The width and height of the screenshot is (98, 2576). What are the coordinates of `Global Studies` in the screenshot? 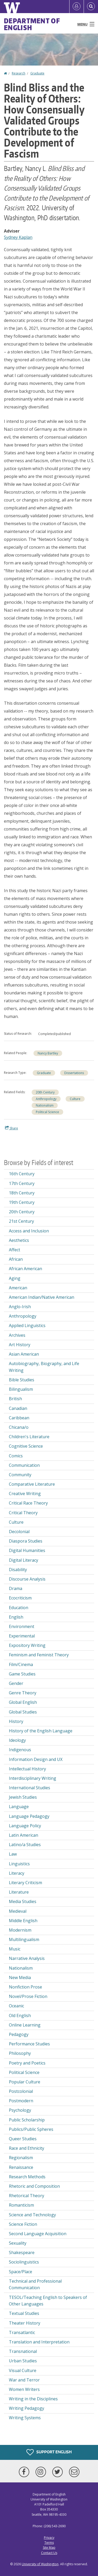 It's located at (23, 1712).